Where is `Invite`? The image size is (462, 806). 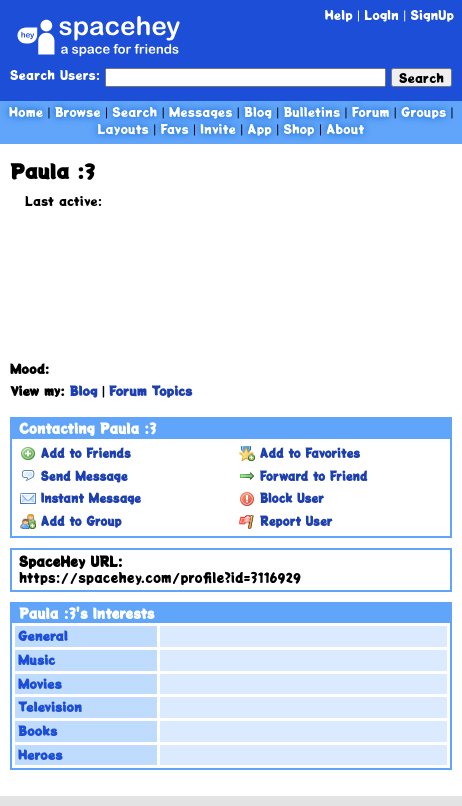 Invite is located at coordinates (218, 128).